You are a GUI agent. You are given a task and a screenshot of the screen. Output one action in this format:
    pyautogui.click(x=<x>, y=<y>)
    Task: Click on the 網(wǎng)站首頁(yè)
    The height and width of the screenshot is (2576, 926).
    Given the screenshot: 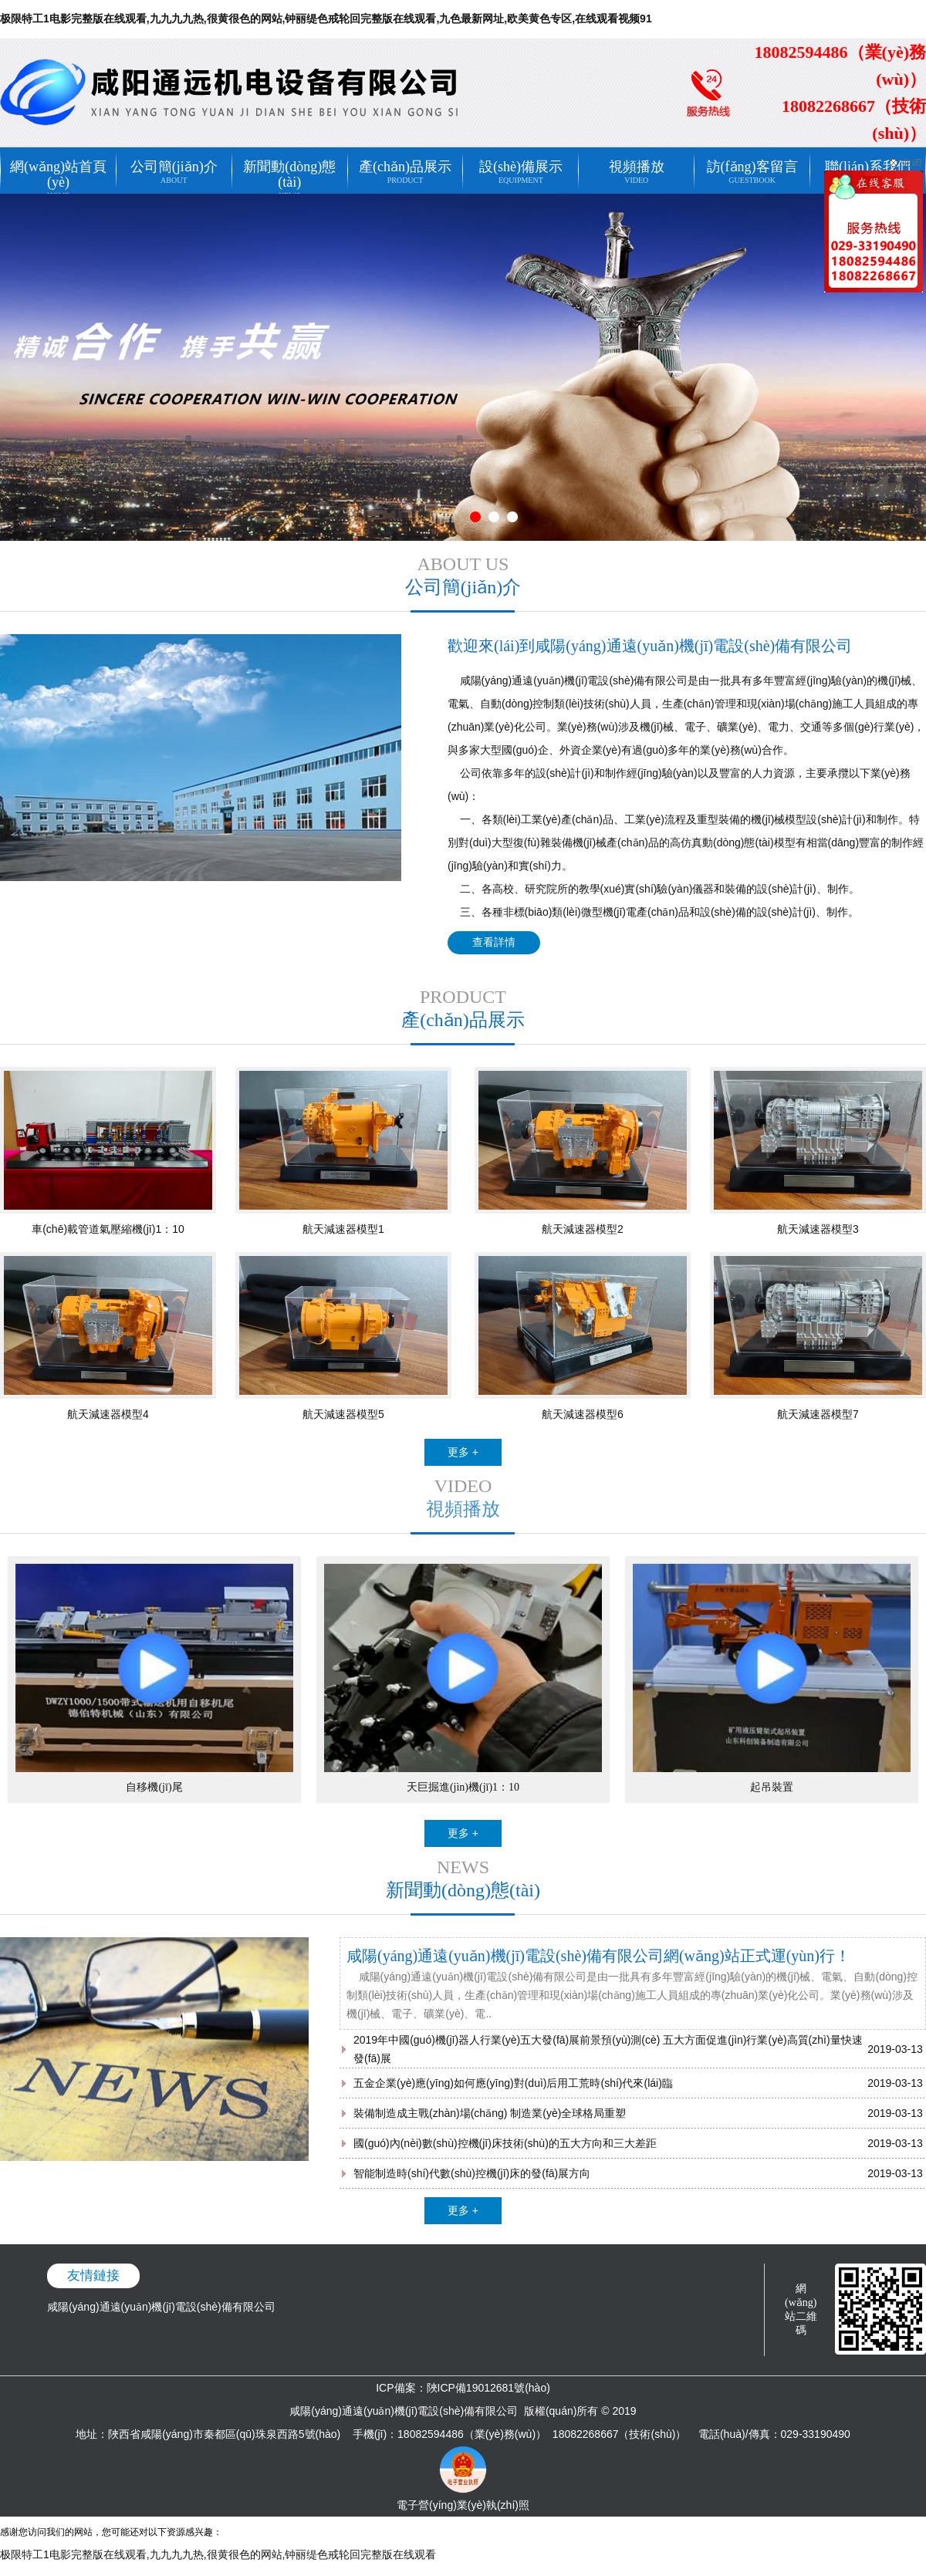 What is the action you would take?
    pyautogui.click(x=58, y=170)
    